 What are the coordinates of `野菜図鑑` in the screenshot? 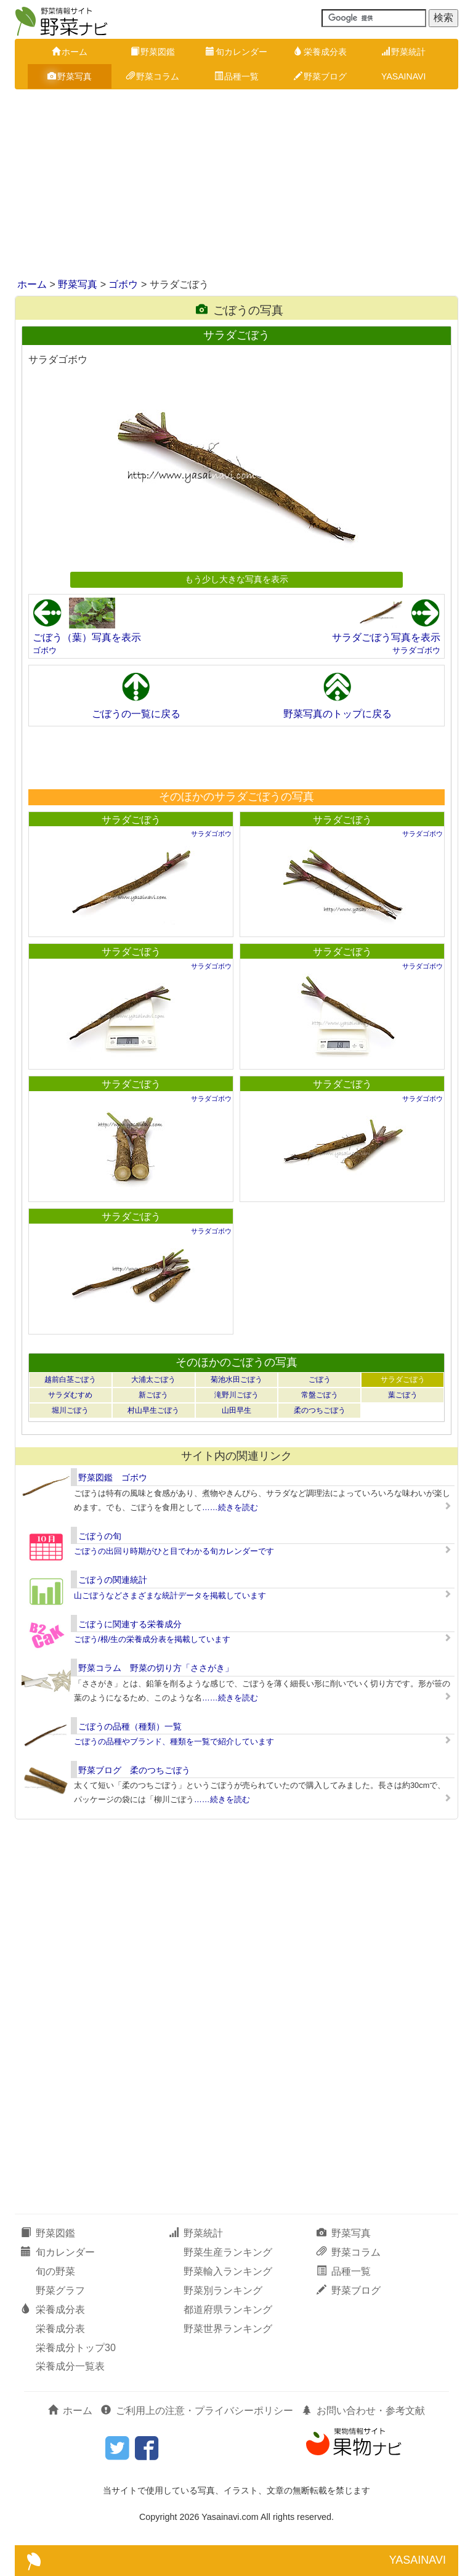 It's located at (153, 52).